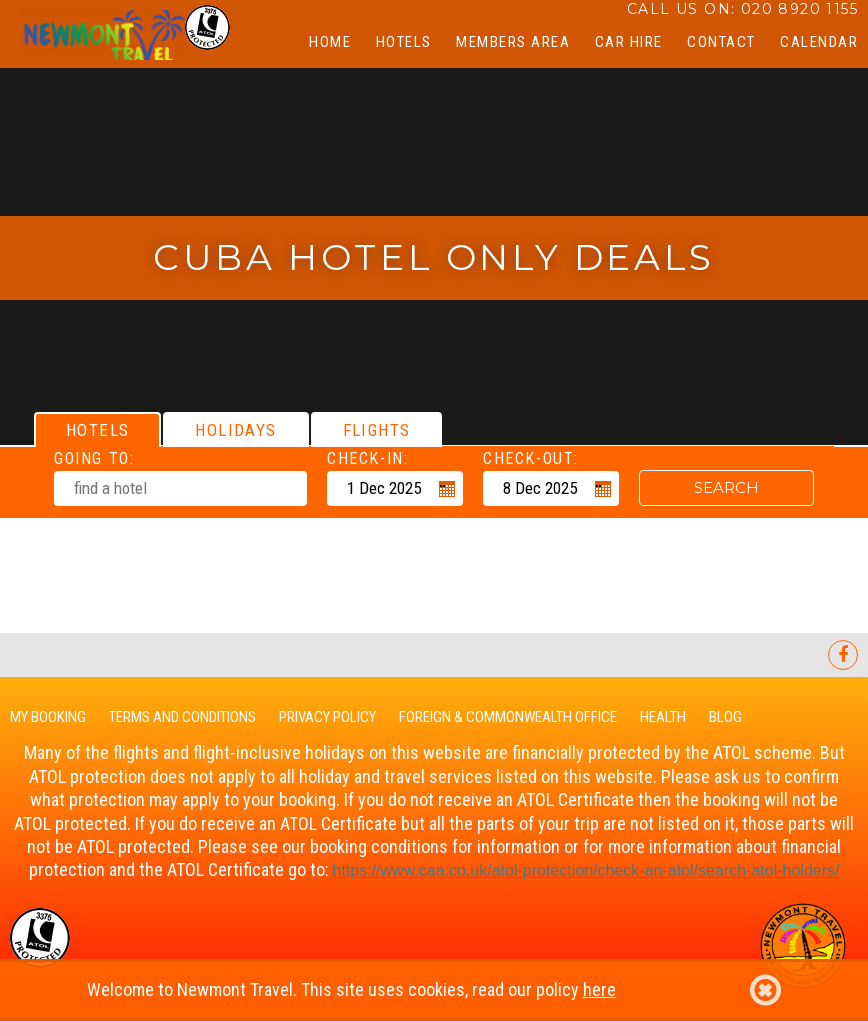 This screenshot has width=868, height=1021. Describe the element at coordinates (531, 458) in the screenshot. I see `Check-out:` at that location.